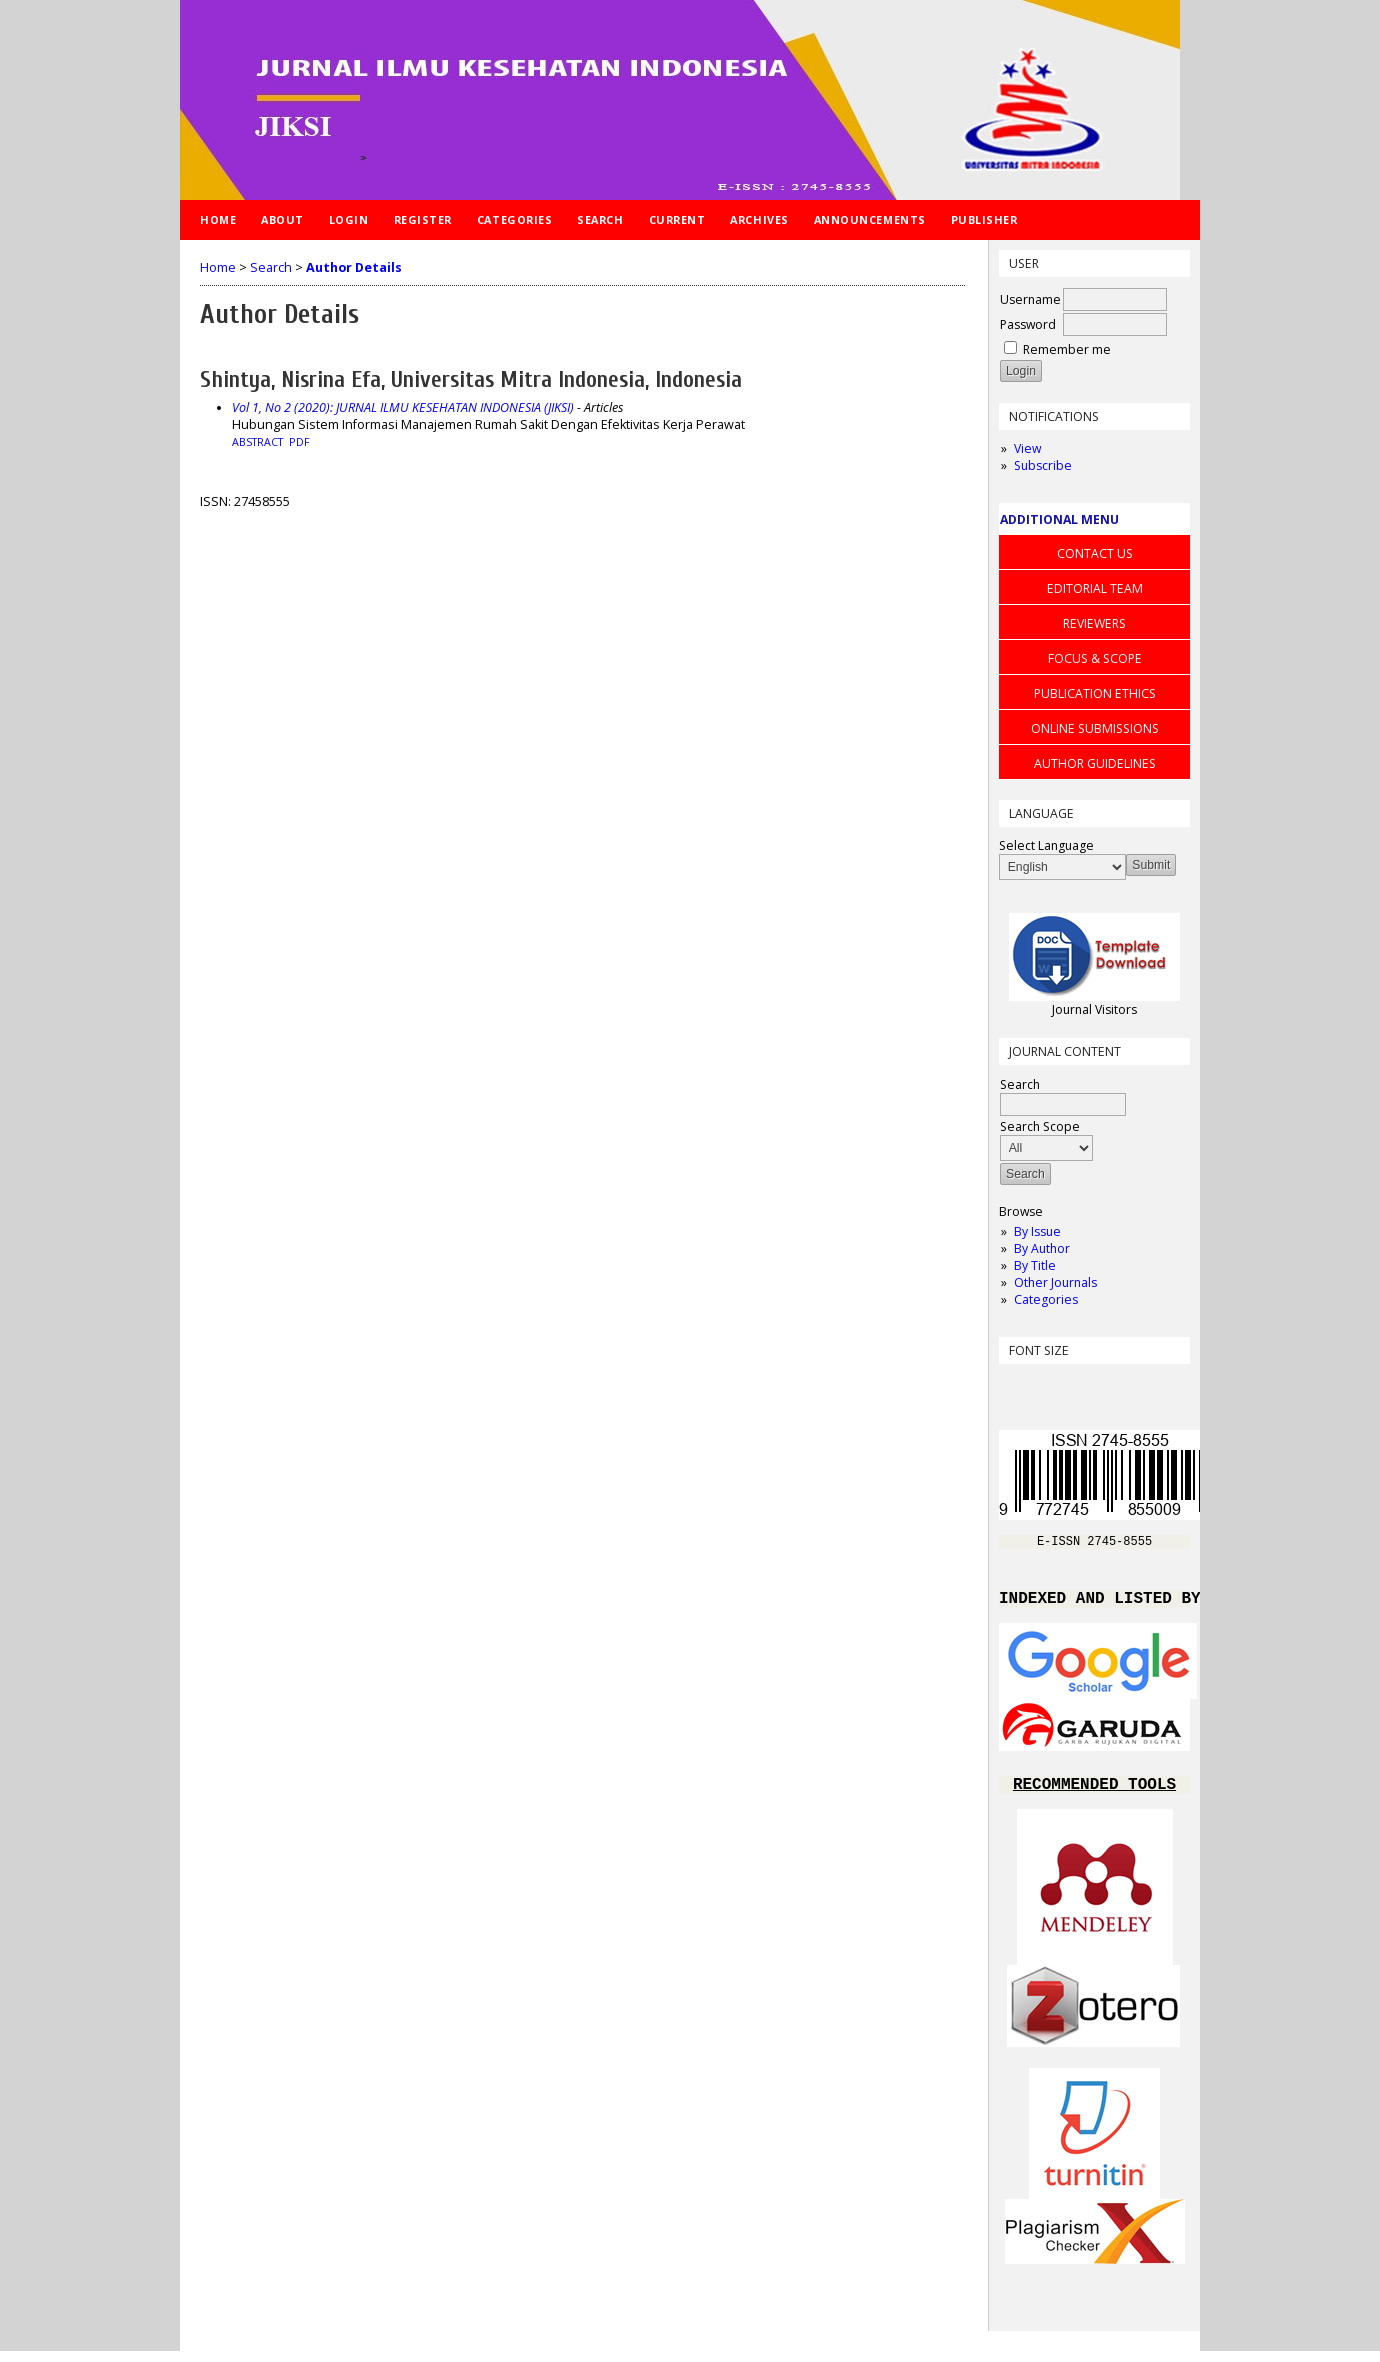  I want to click on AUTHOR GUIDELINES, so click(1095, 763).